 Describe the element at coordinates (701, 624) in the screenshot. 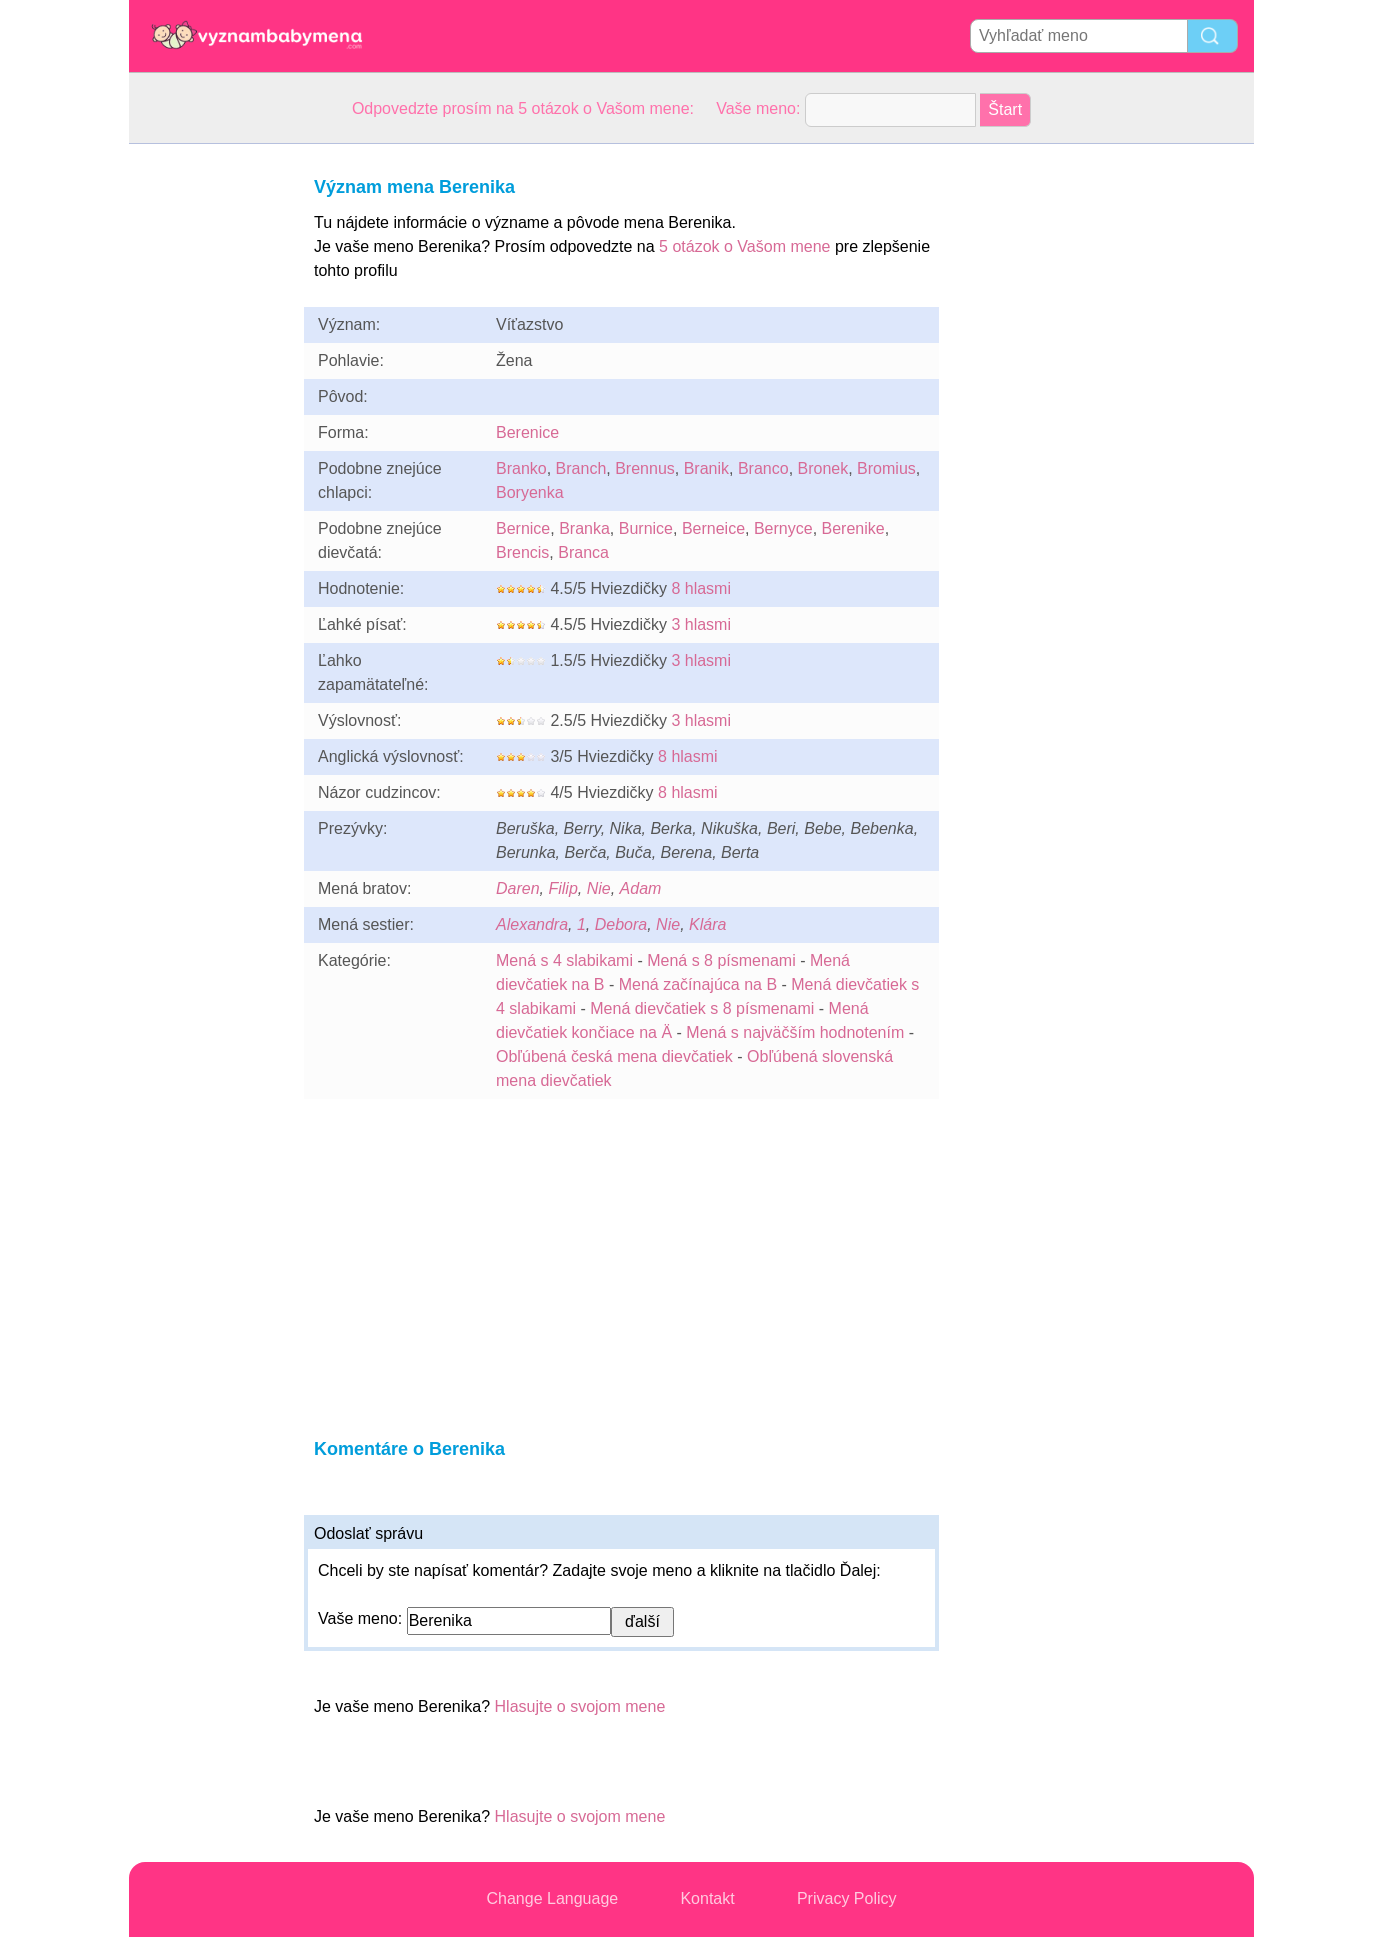

I see `3 hlasmi` at that location.